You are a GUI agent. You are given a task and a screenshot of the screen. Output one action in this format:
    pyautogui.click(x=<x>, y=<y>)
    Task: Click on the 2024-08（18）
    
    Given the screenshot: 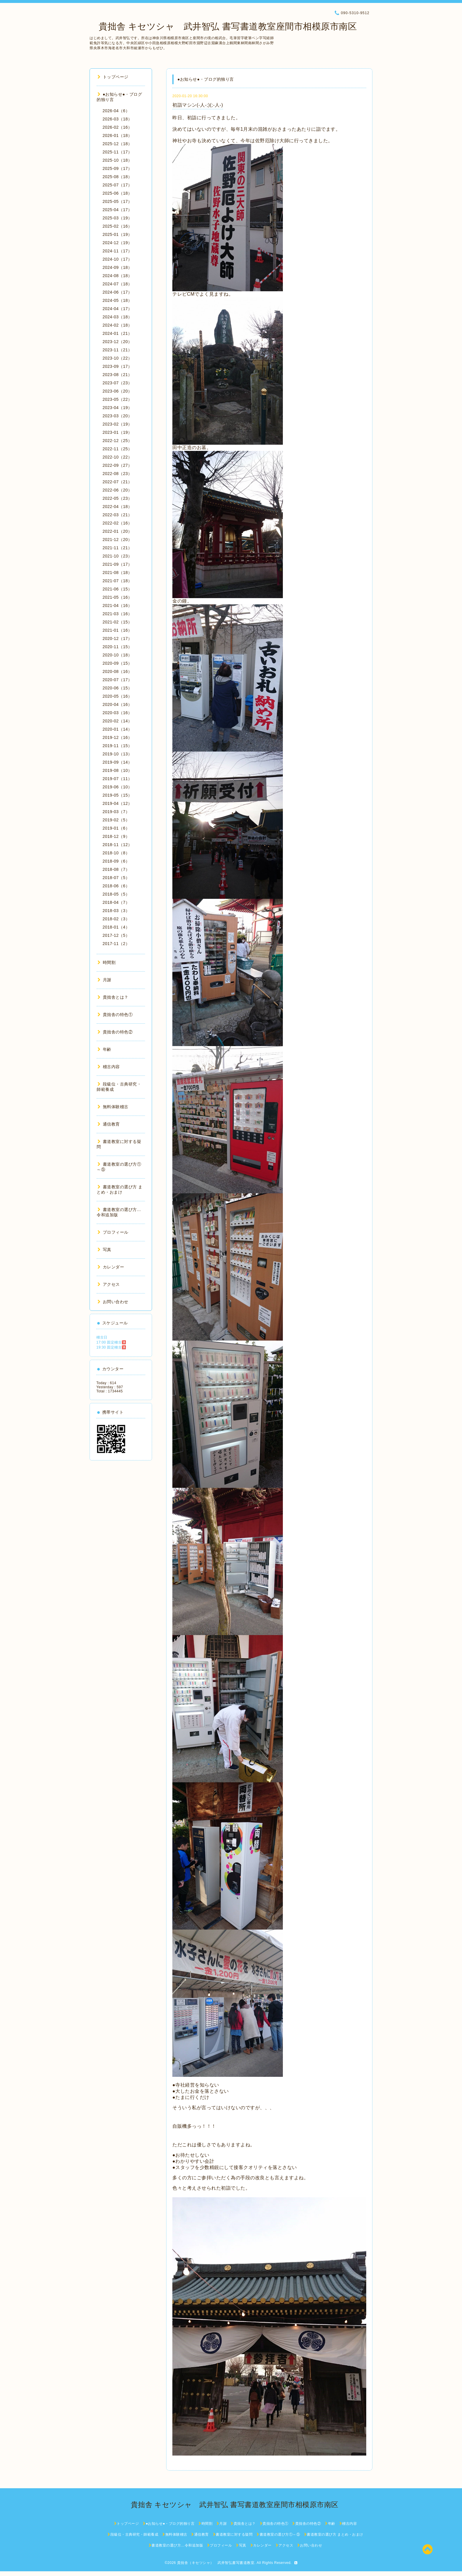 What is the action you would take?
    pyautogui.click(x=117, y=275)
    